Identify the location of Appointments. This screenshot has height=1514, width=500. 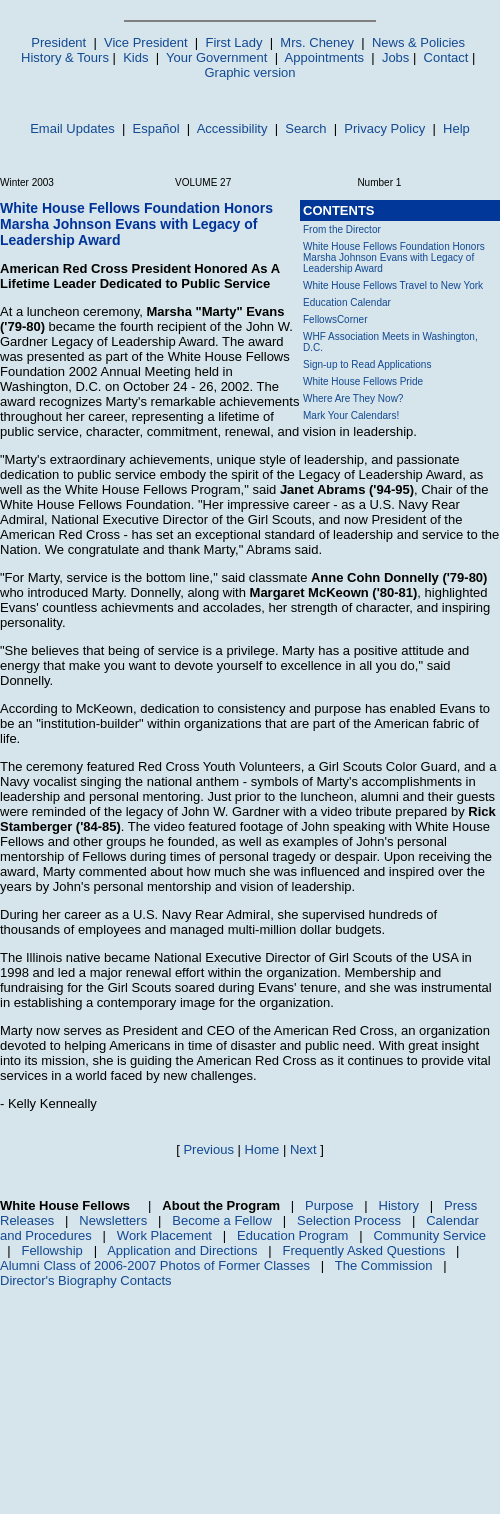
(325, 57).